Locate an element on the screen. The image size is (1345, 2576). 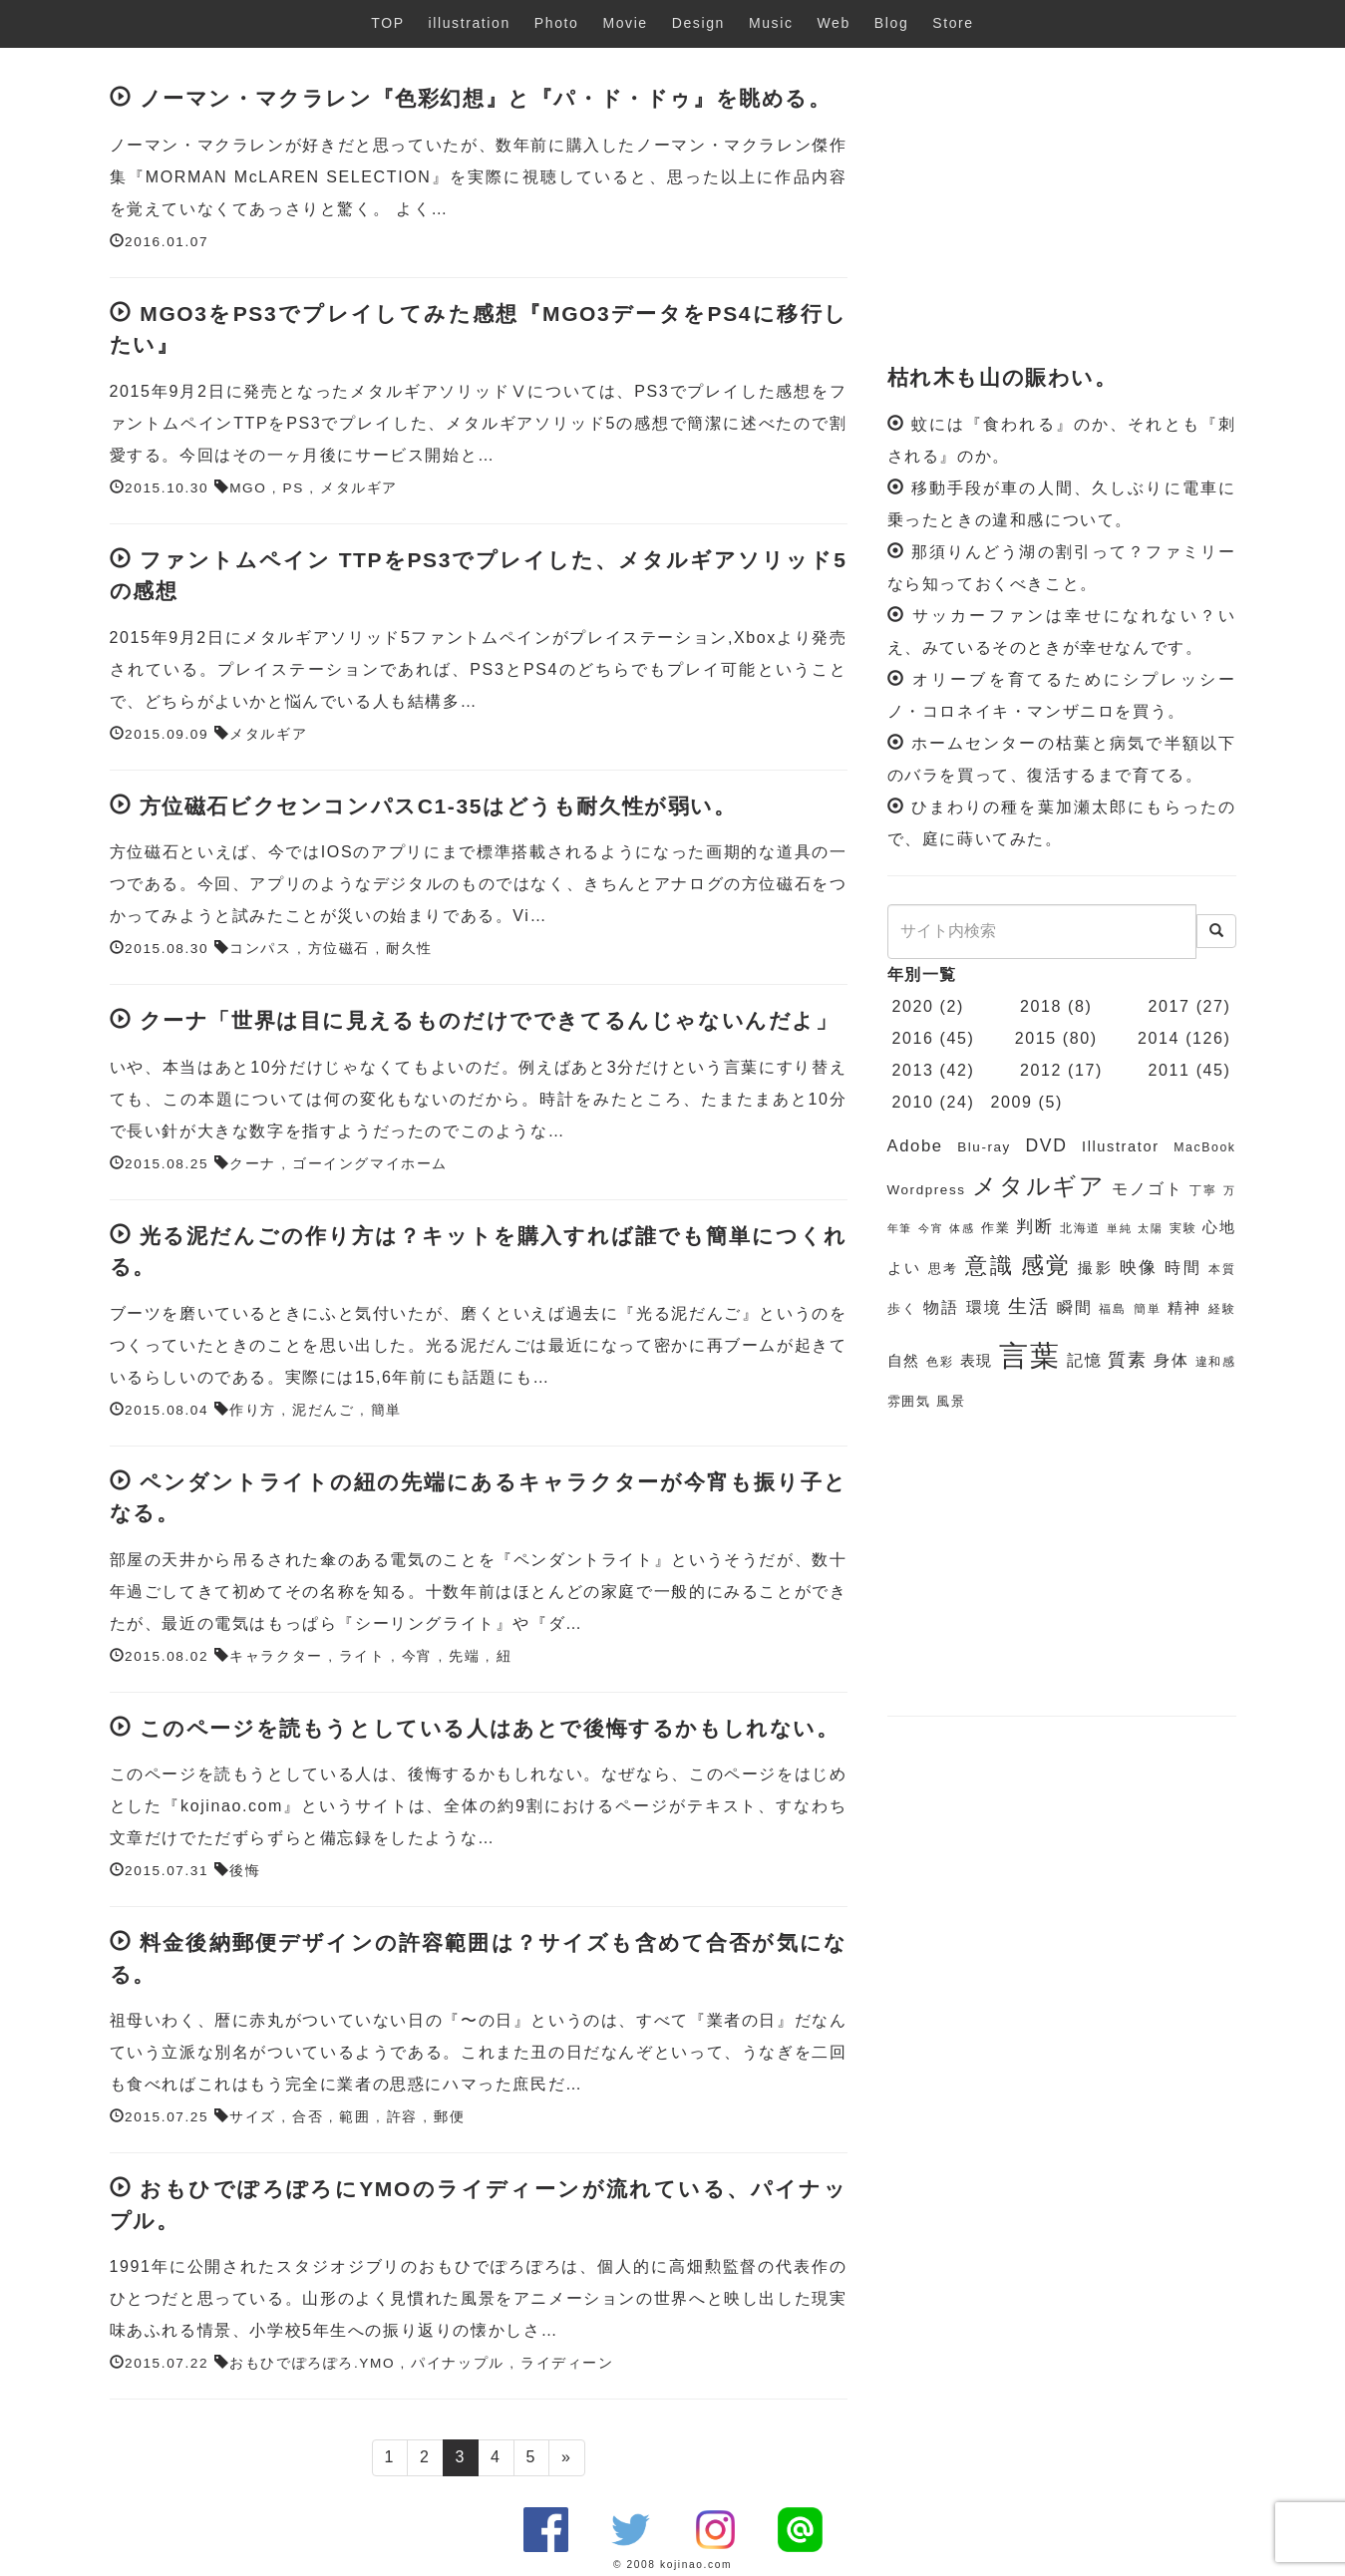
記憶 [記憶 (9個の項目)] is located at coordinates (1084, 1360).